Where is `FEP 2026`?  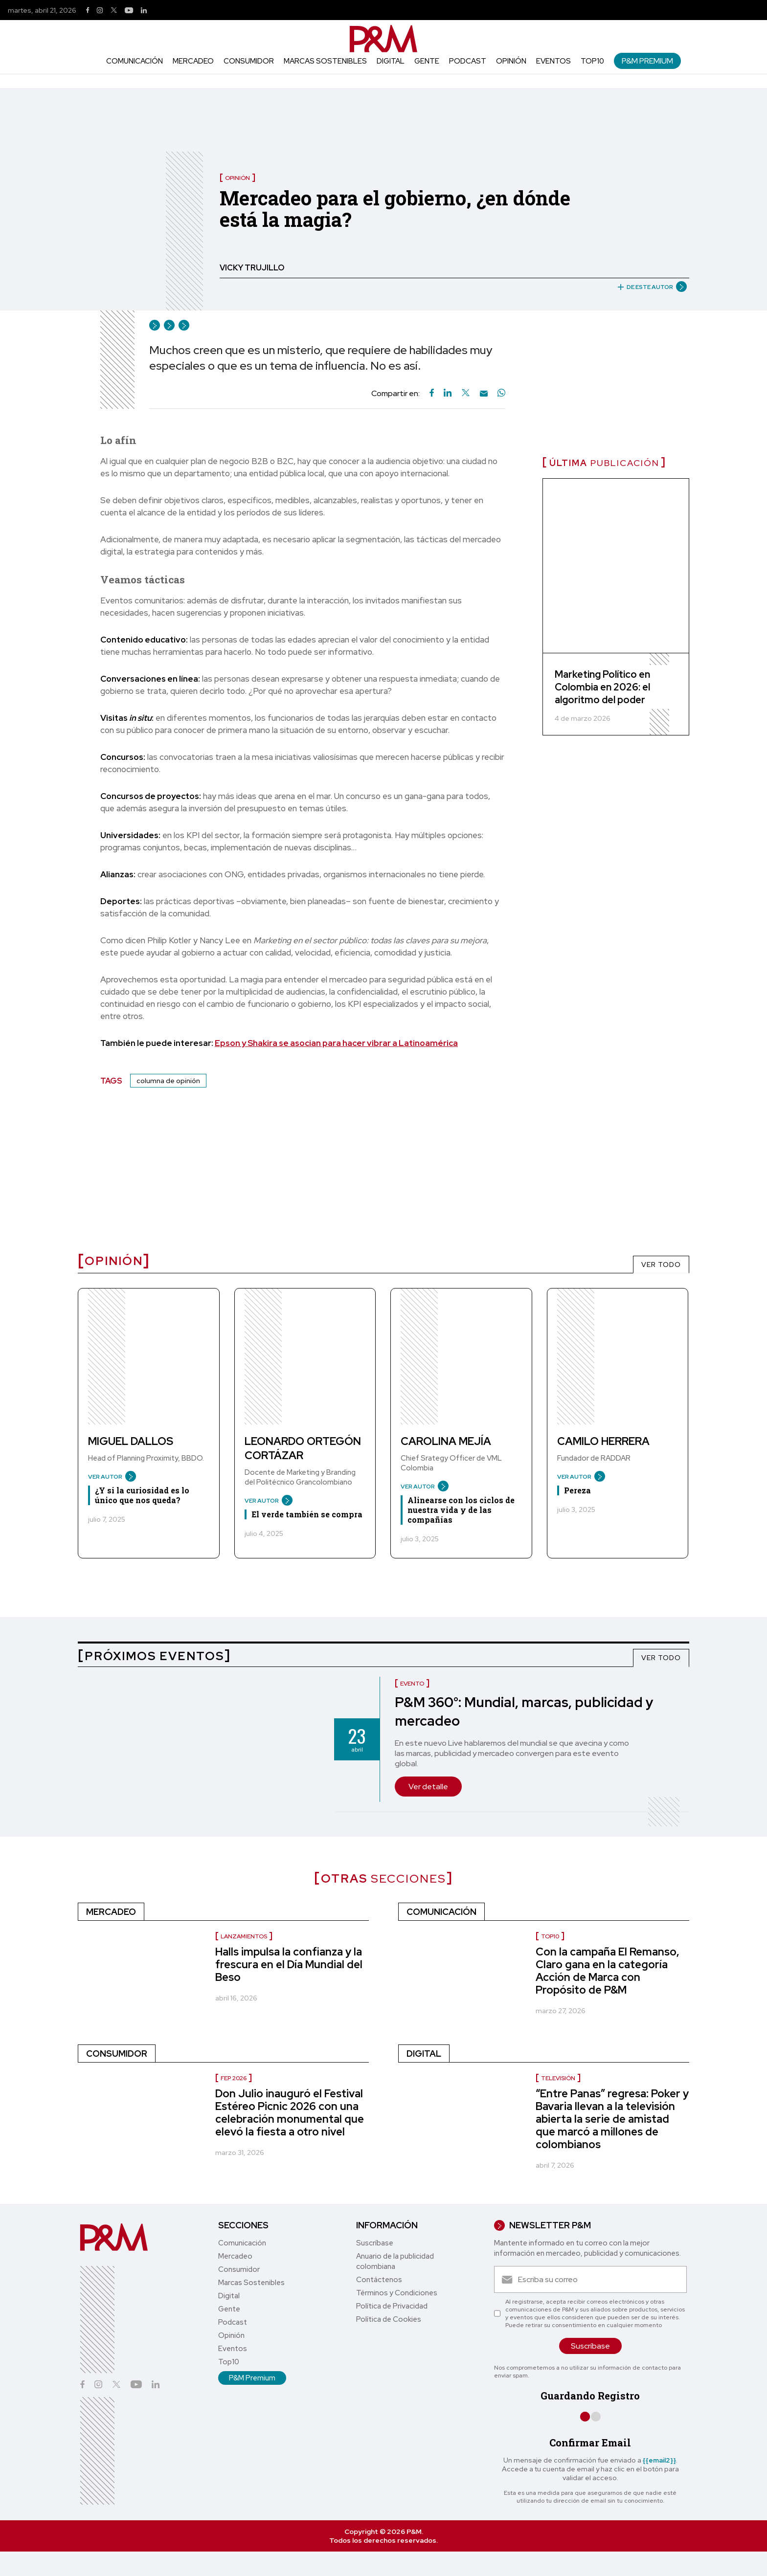 FEP 2026 is located at coordinates (234, 2078).